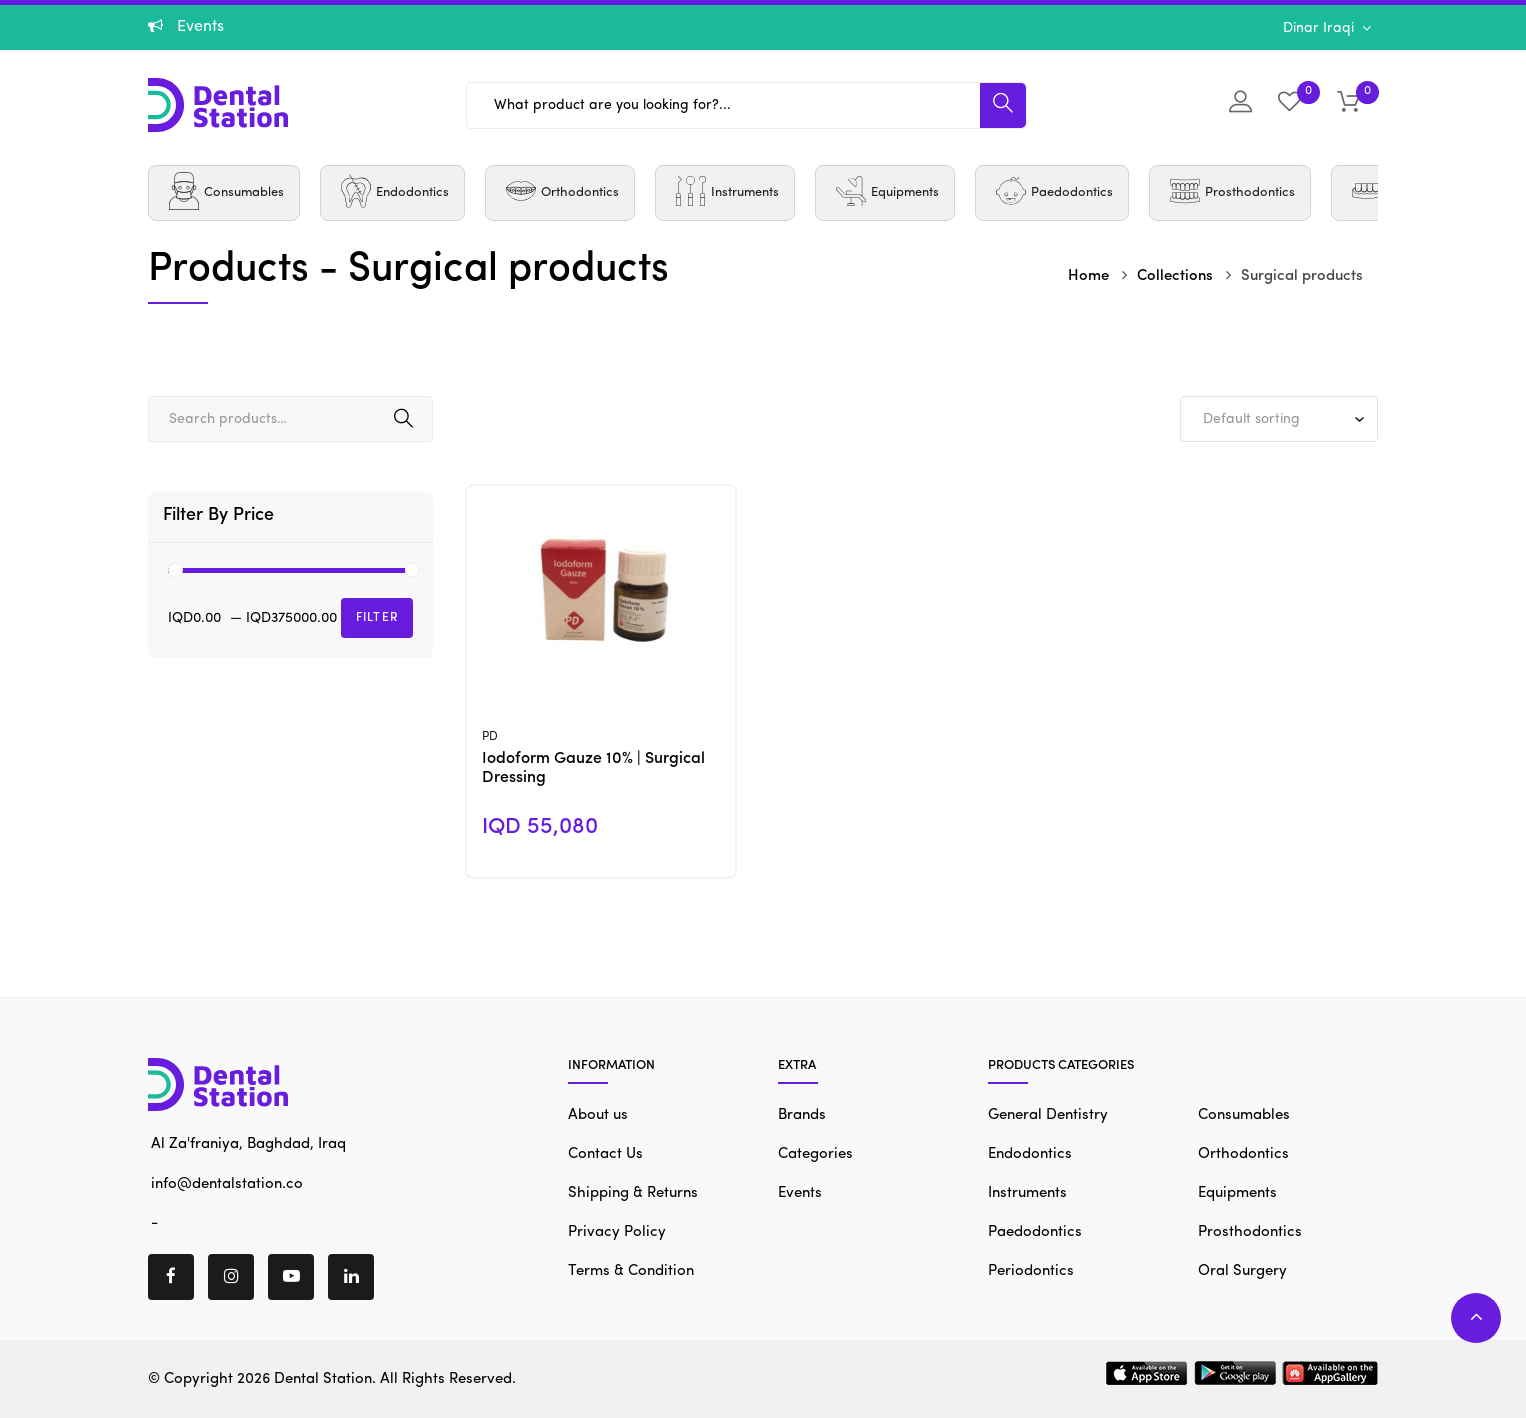 The width and height of the screenshot is (1526, 1418). I want to click on Endodontics, so click(1030, 1154).